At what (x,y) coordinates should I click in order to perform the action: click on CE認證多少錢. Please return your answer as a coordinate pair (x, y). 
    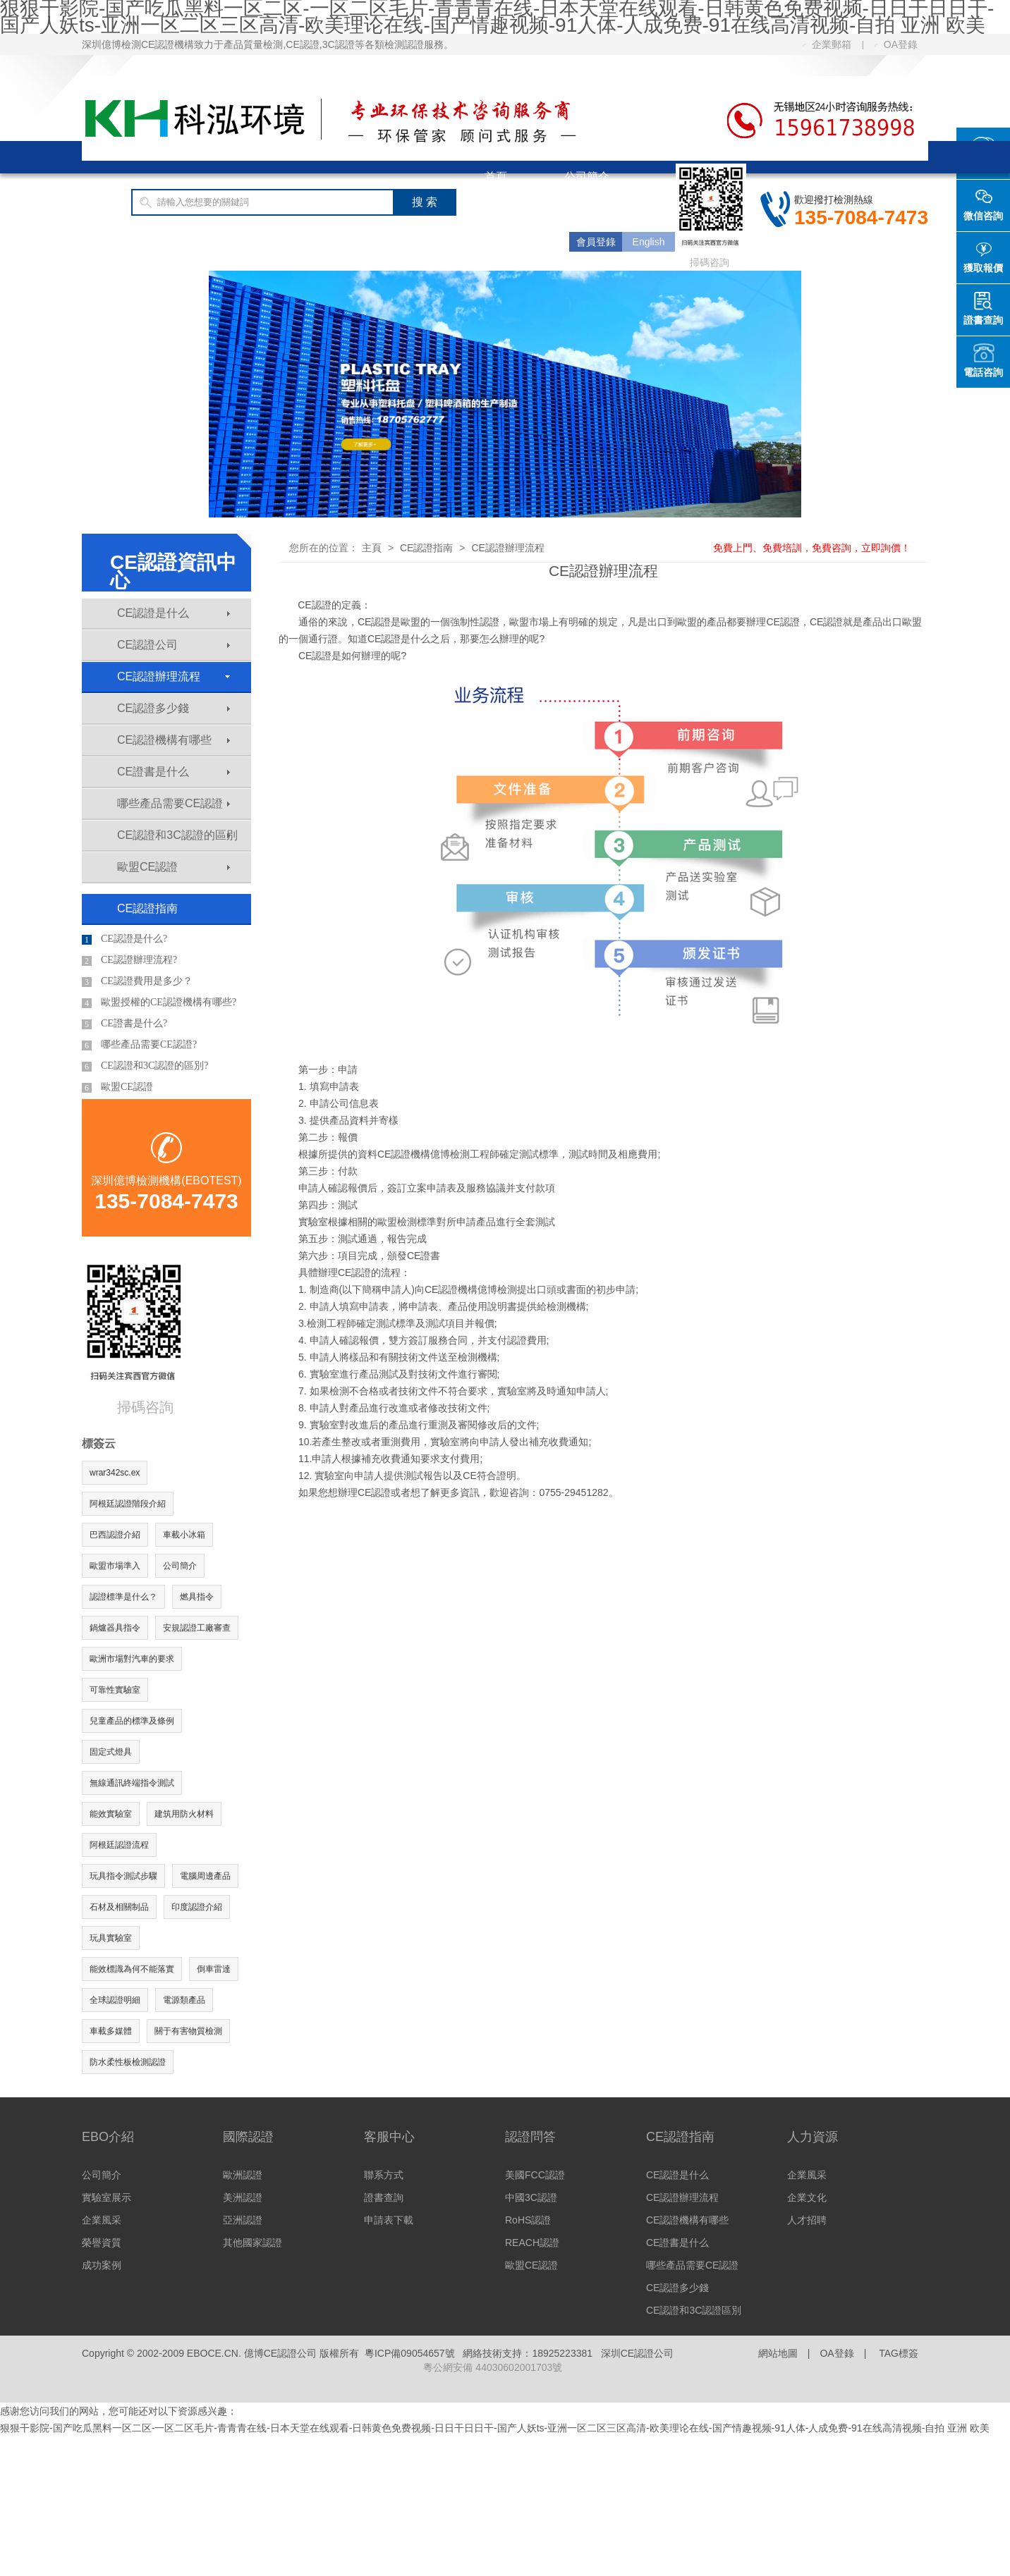
    Looking at the image, I should click on (173, 708).